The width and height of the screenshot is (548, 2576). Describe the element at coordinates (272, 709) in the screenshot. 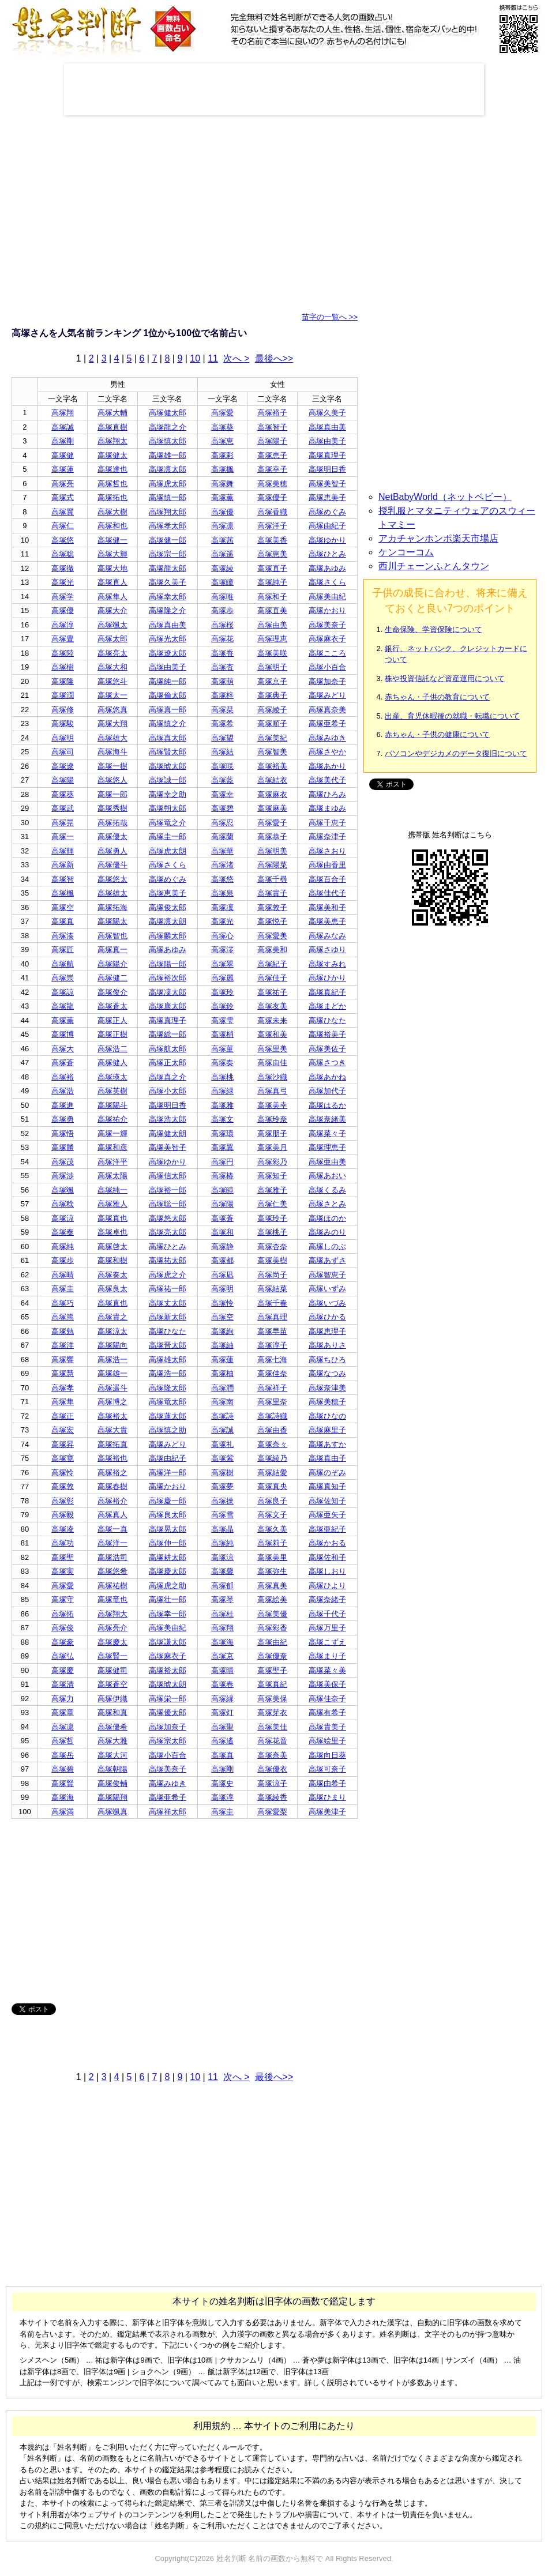

I see `高塚綾子` at that location.